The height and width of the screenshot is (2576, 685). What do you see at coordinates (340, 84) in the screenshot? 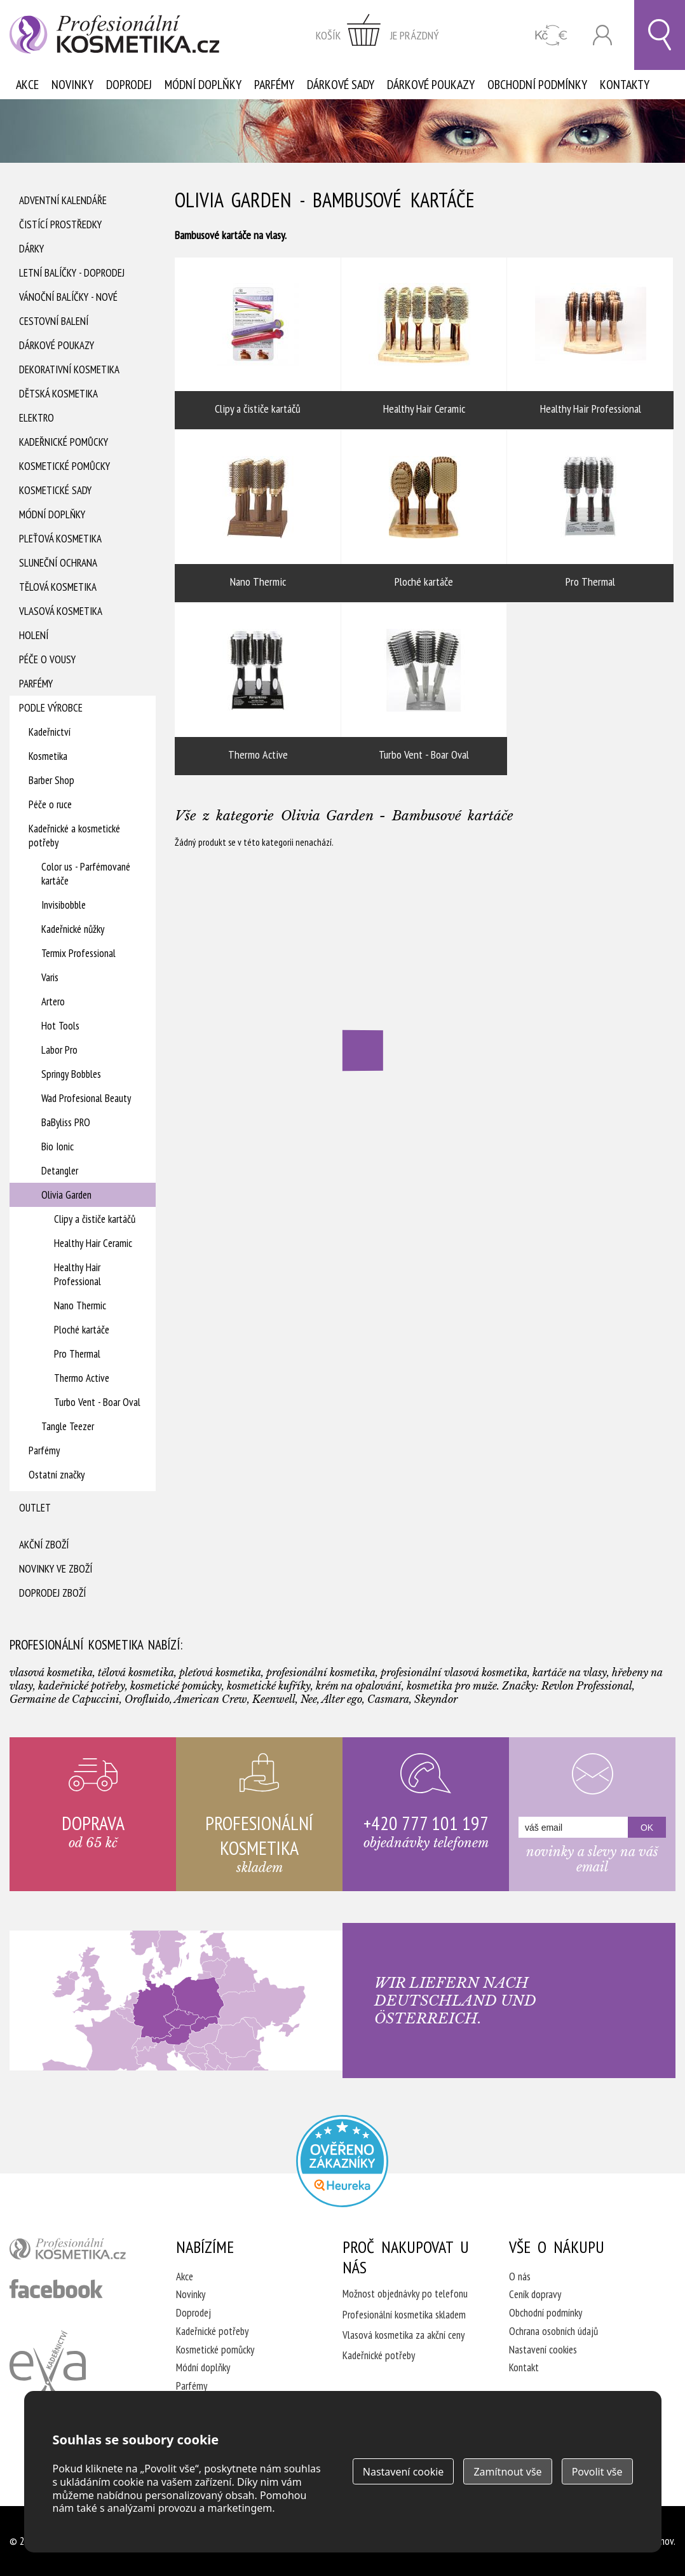
I see `Dárkové sady` at bounding box center [340, 84].